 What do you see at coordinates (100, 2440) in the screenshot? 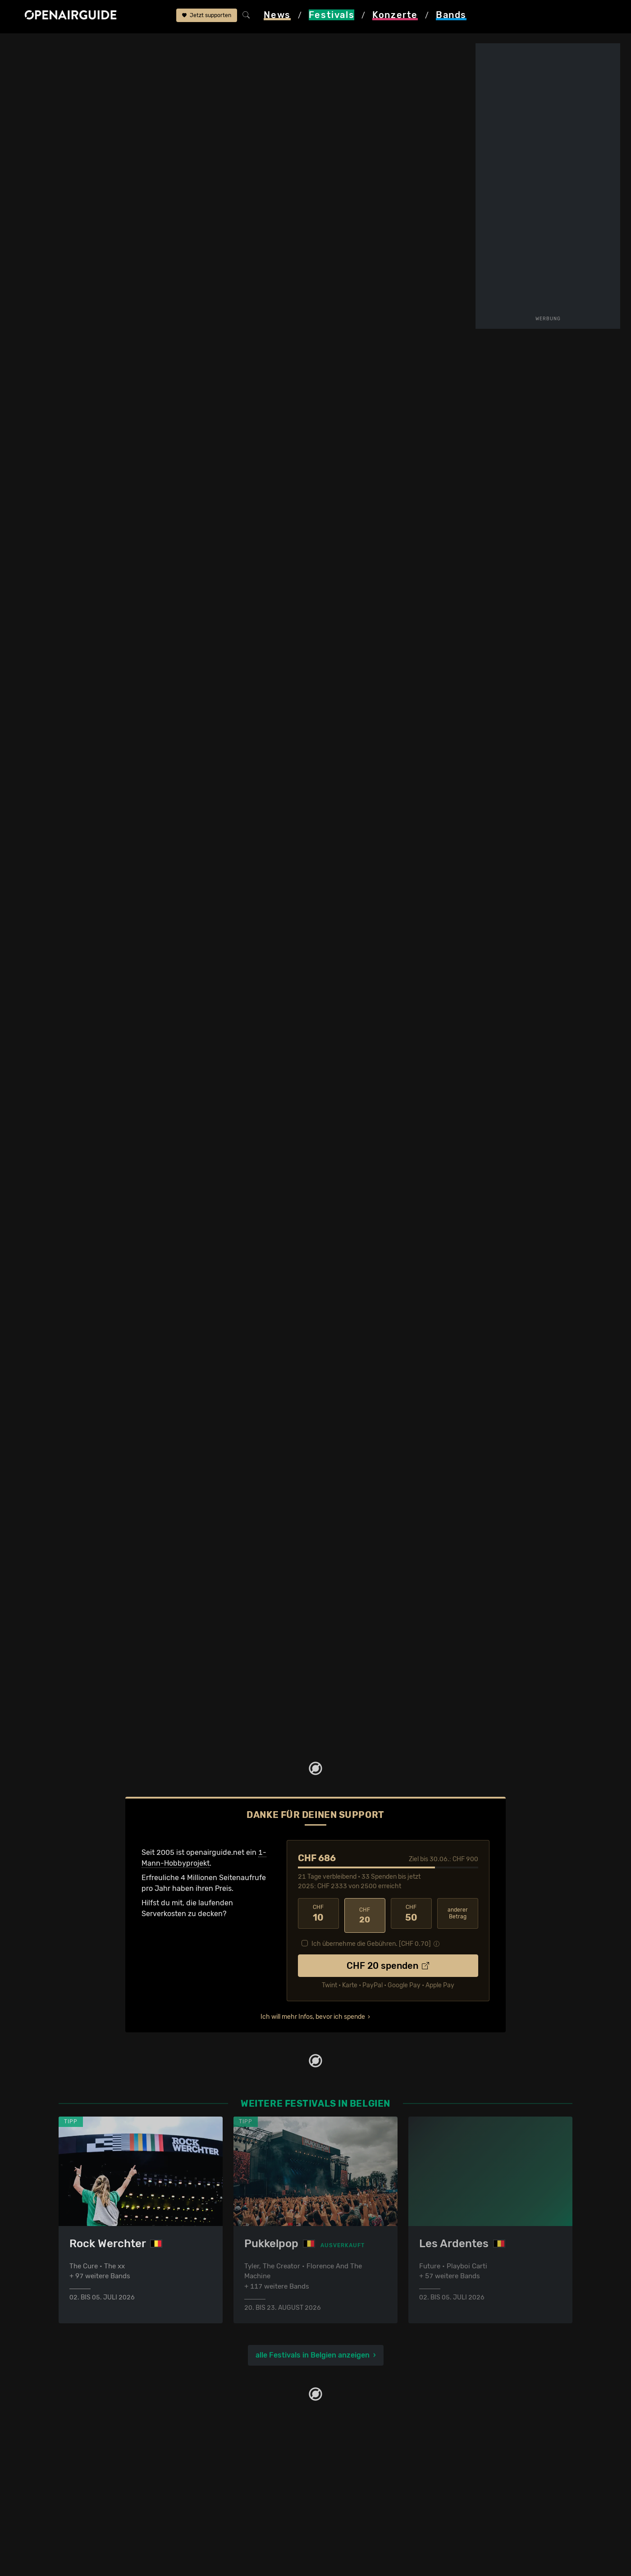
I see `Festivals in Deutschland` at bounding box center [100, 2440].